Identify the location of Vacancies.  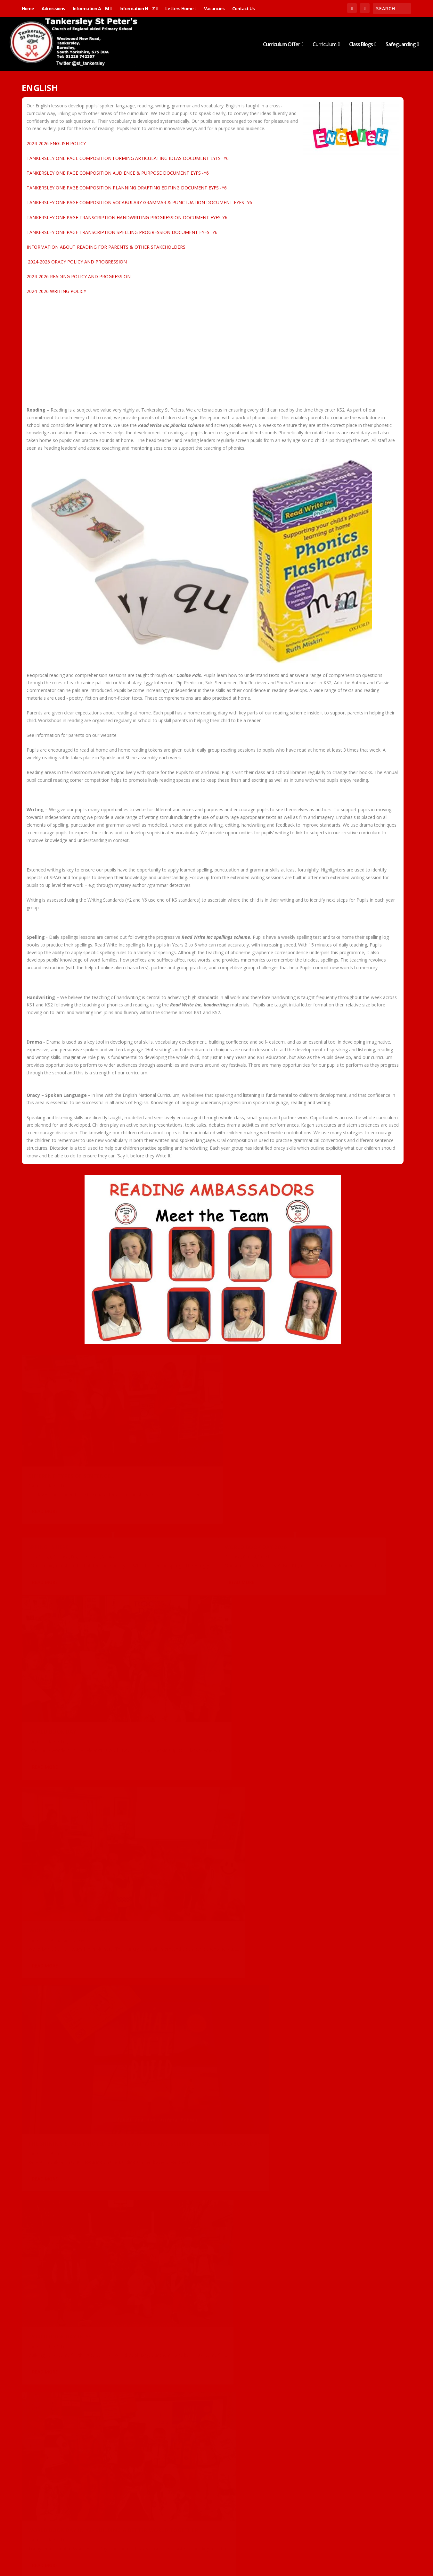
(214, 8).